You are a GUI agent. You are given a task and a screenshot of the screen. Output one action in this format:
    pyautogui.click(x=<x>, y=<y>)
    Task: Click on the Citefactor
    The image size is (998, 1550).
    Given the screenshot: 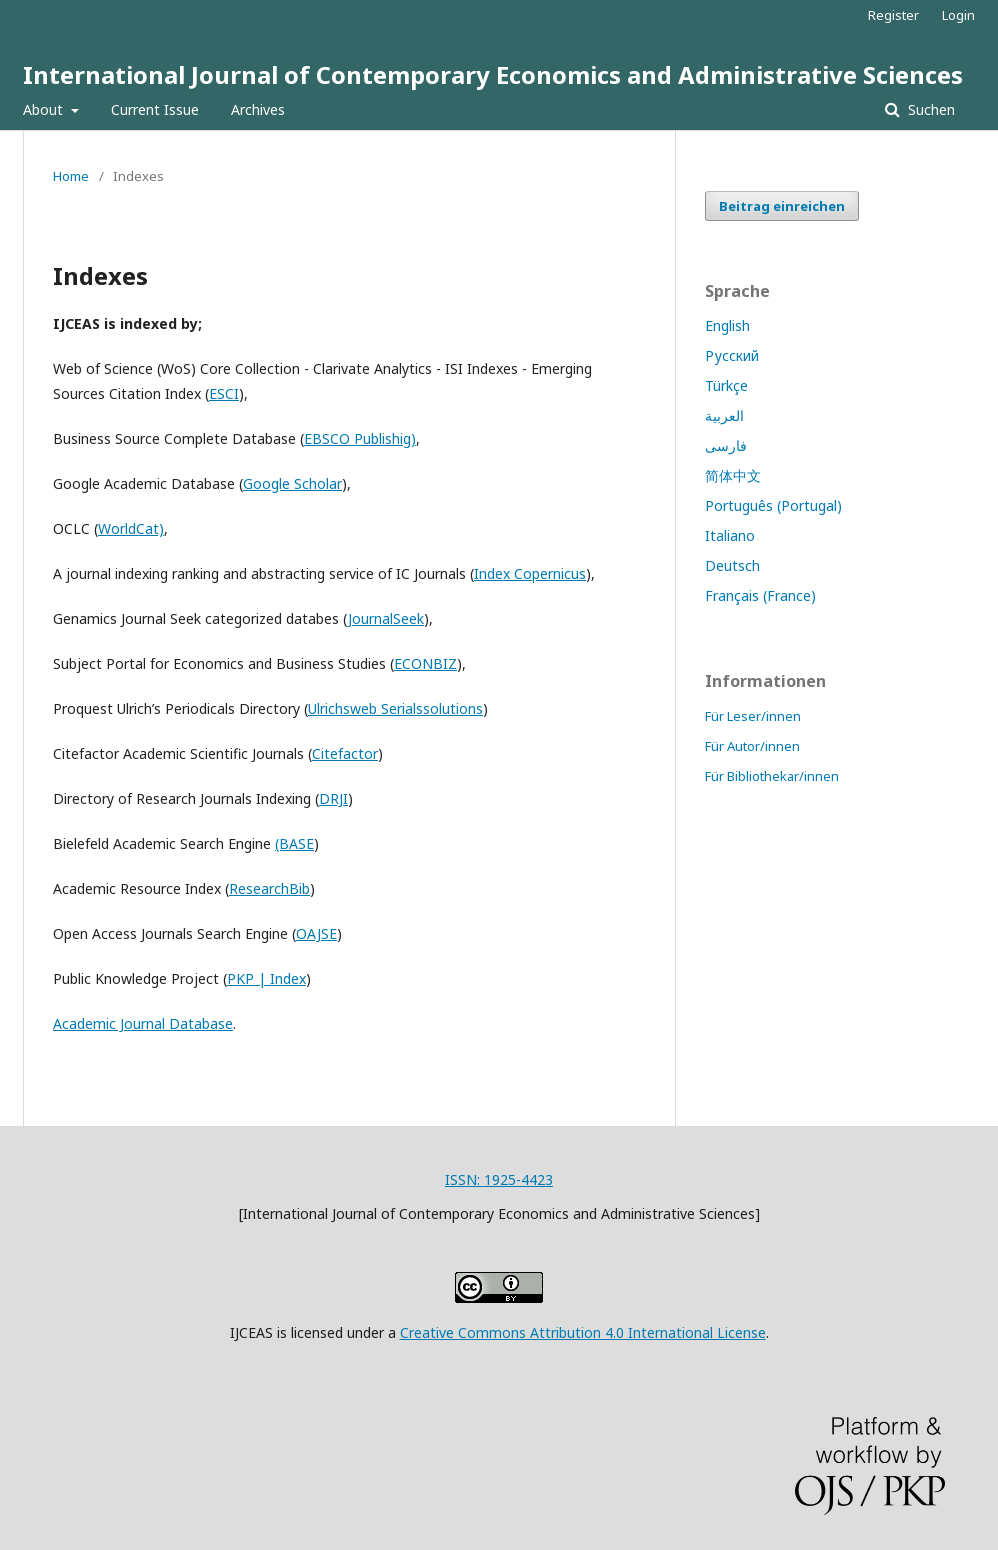 What is the action you would take?
    pyautogui.click(x=345, y=753)
    